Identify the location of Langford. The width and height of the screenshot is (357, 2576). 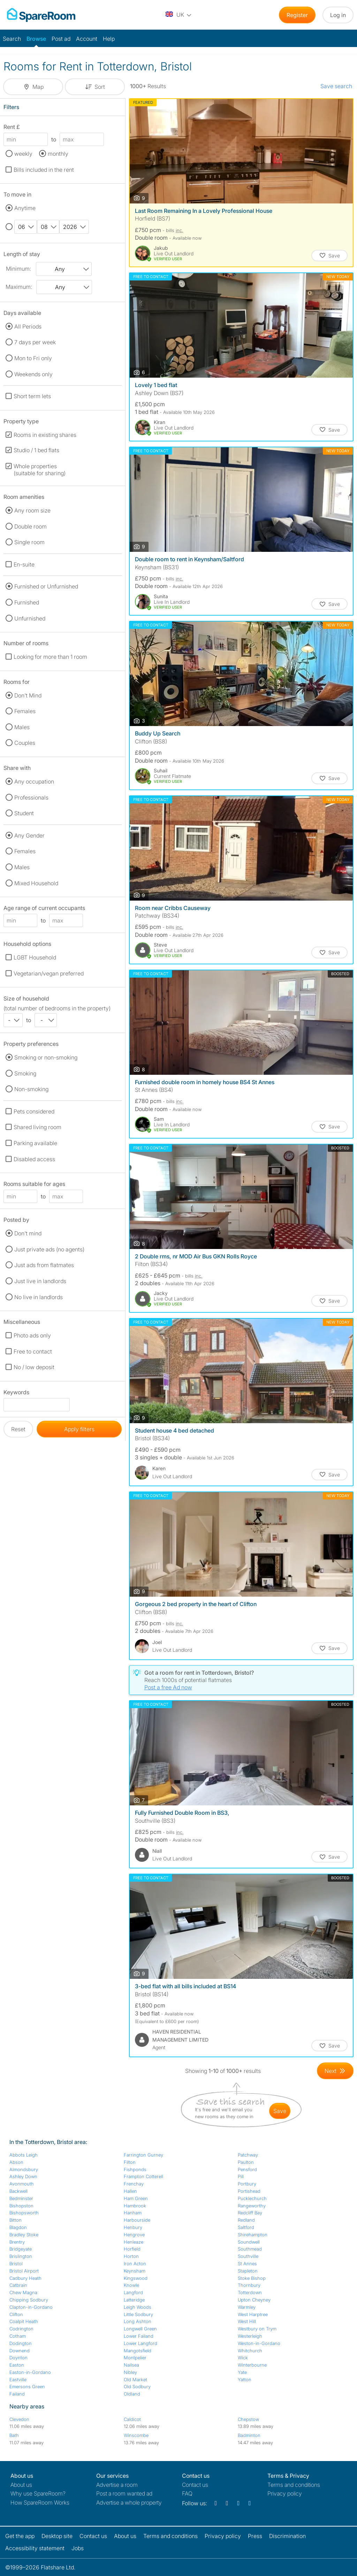
(133, 2292).